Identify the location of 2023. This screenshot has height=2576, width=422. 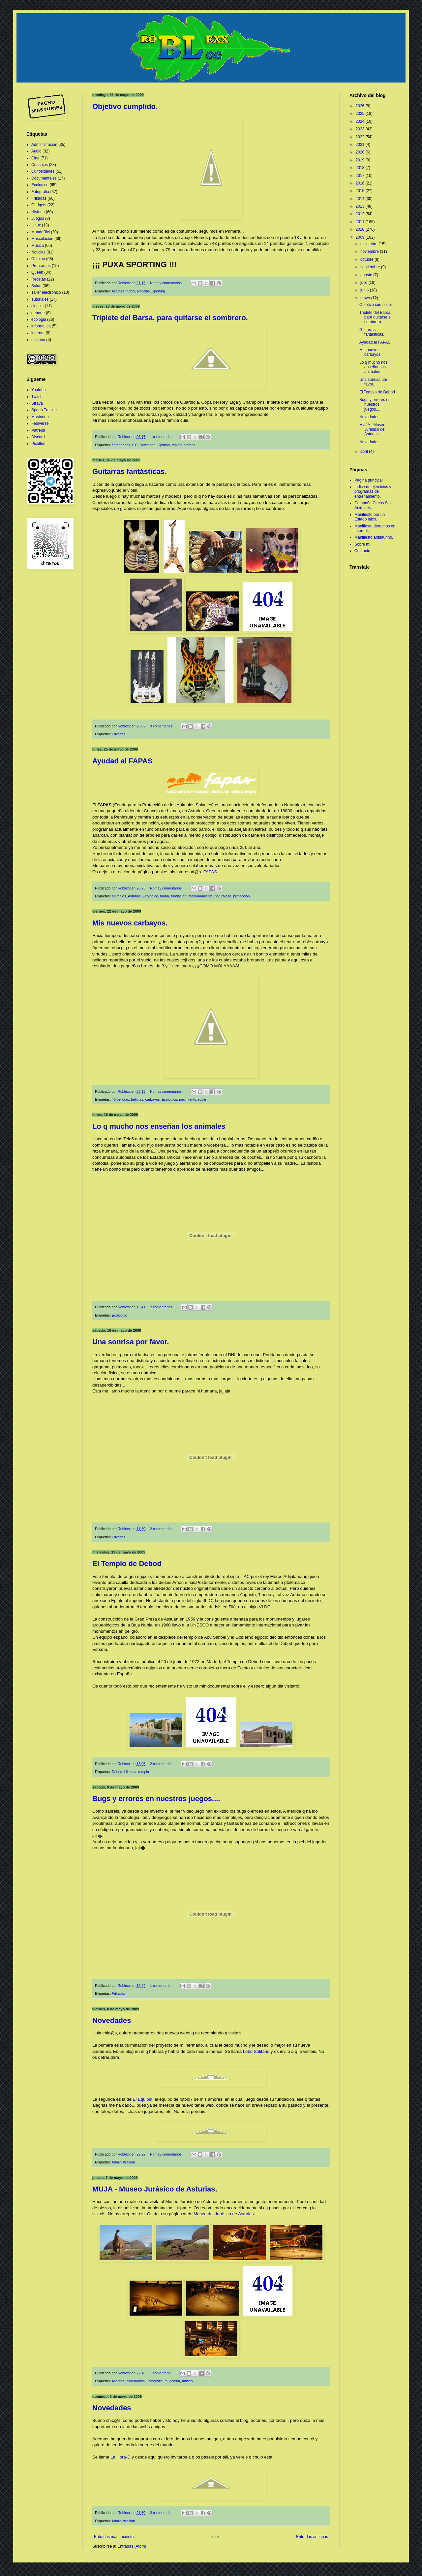
(361, 129).